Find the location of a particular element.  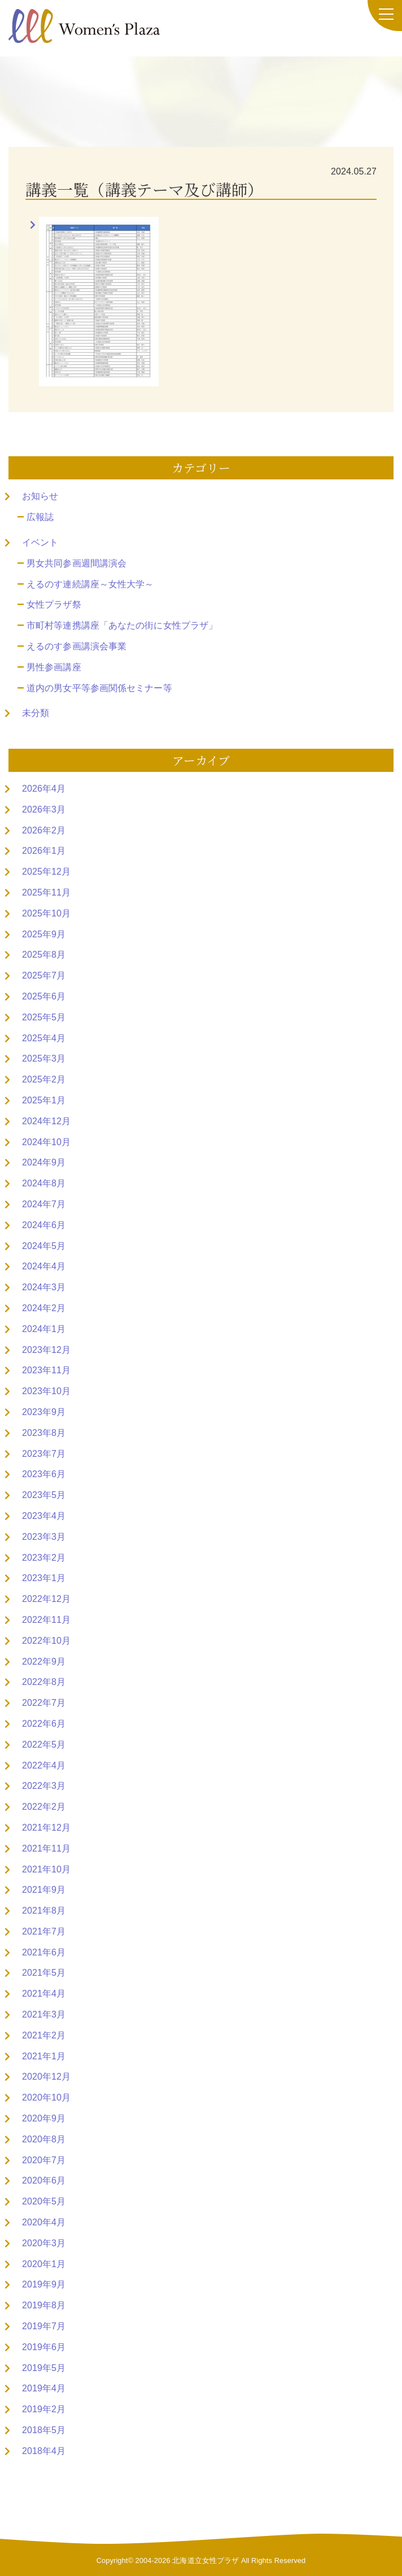

2019年8月 is located at coordinates (43, 2305).